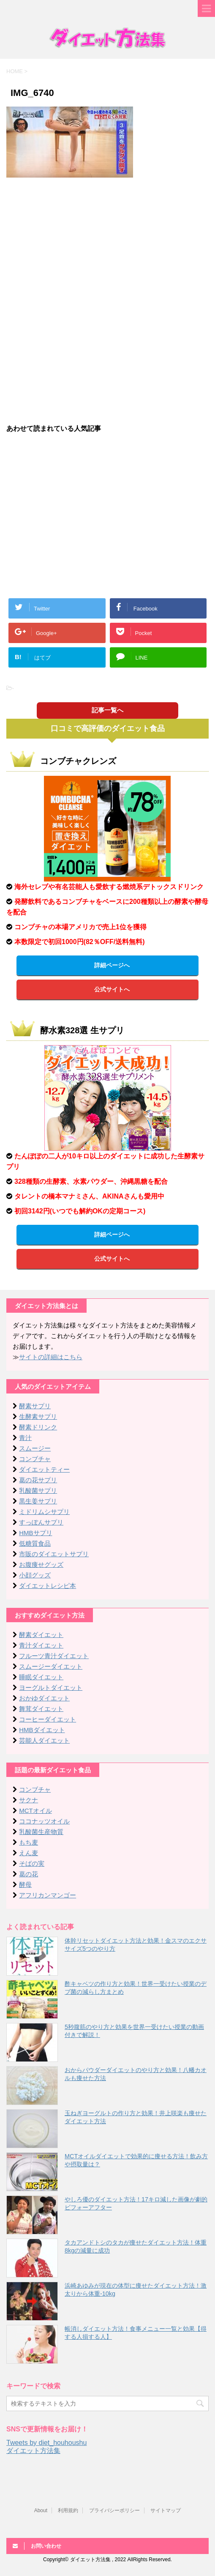 This screenshot has width=215, height=2576. What do you see at coordinates (35, 1543) in the screenshot?
I see `低糖質食品` at bounding box center [35, 1543].